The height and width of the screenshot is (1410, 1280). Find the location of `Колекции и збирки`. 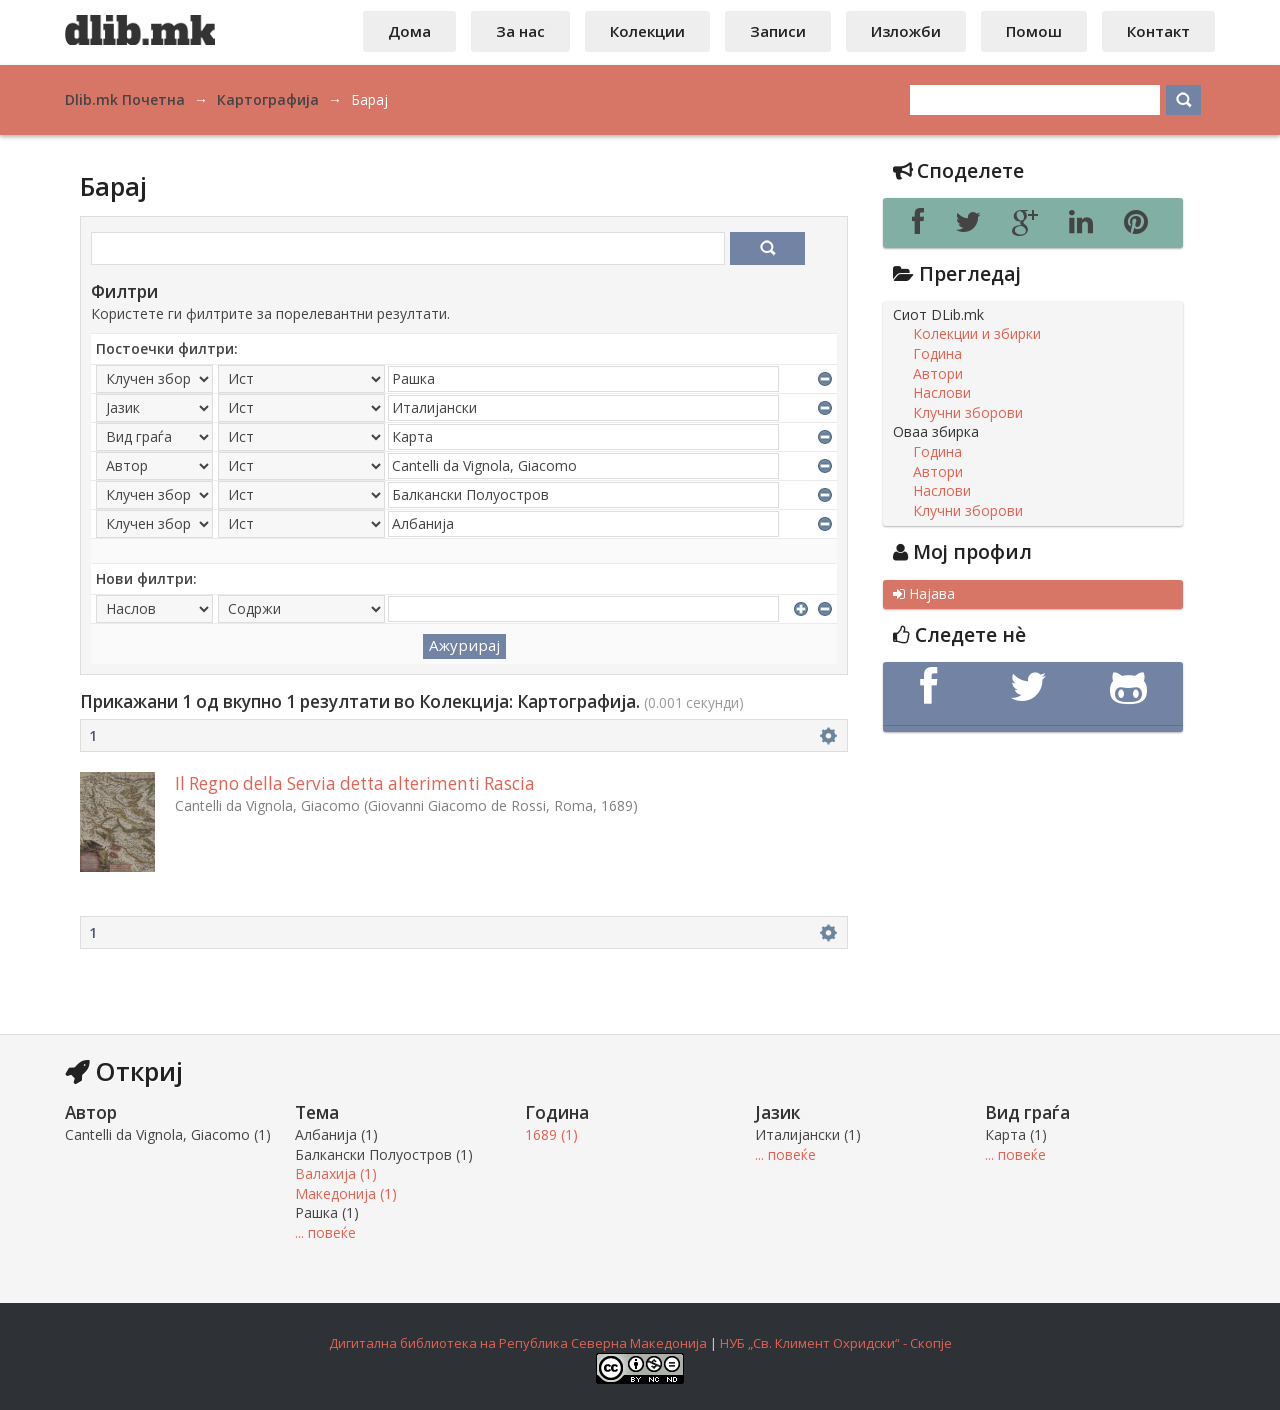

Колекции и збирки is located at coordinates (977, 334).